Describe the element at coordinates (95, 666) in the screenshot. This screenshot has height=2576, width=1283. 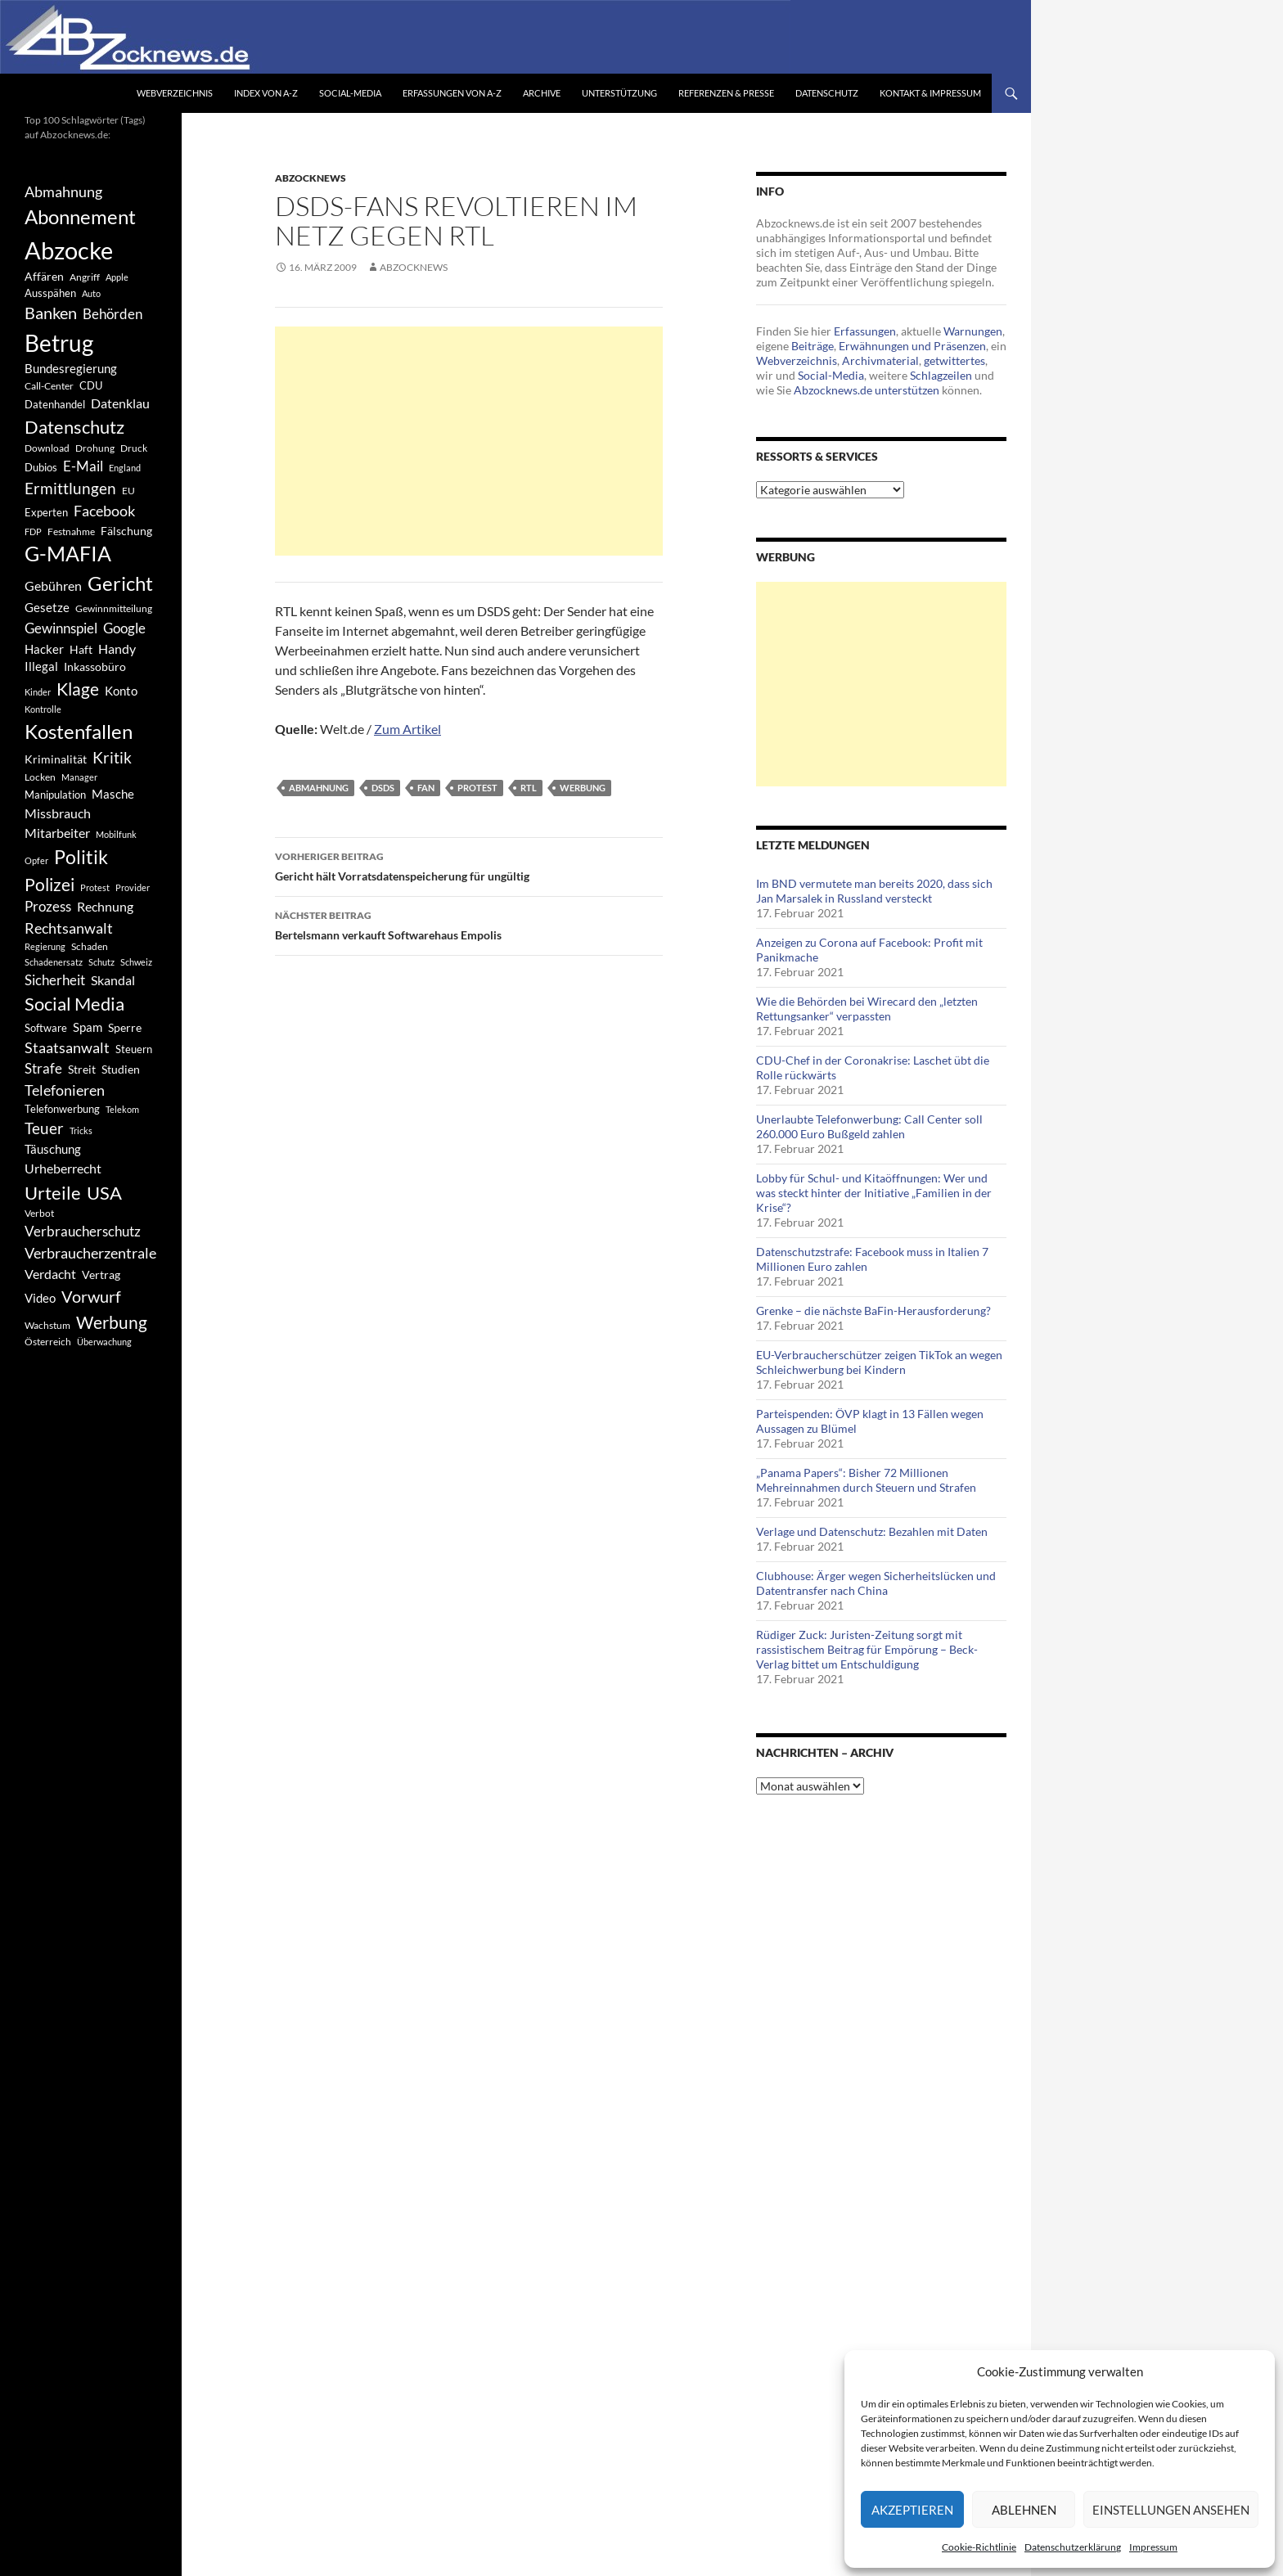
I see `Inkassobüro [Inkassobüro (527 Einträge)]` at that location.